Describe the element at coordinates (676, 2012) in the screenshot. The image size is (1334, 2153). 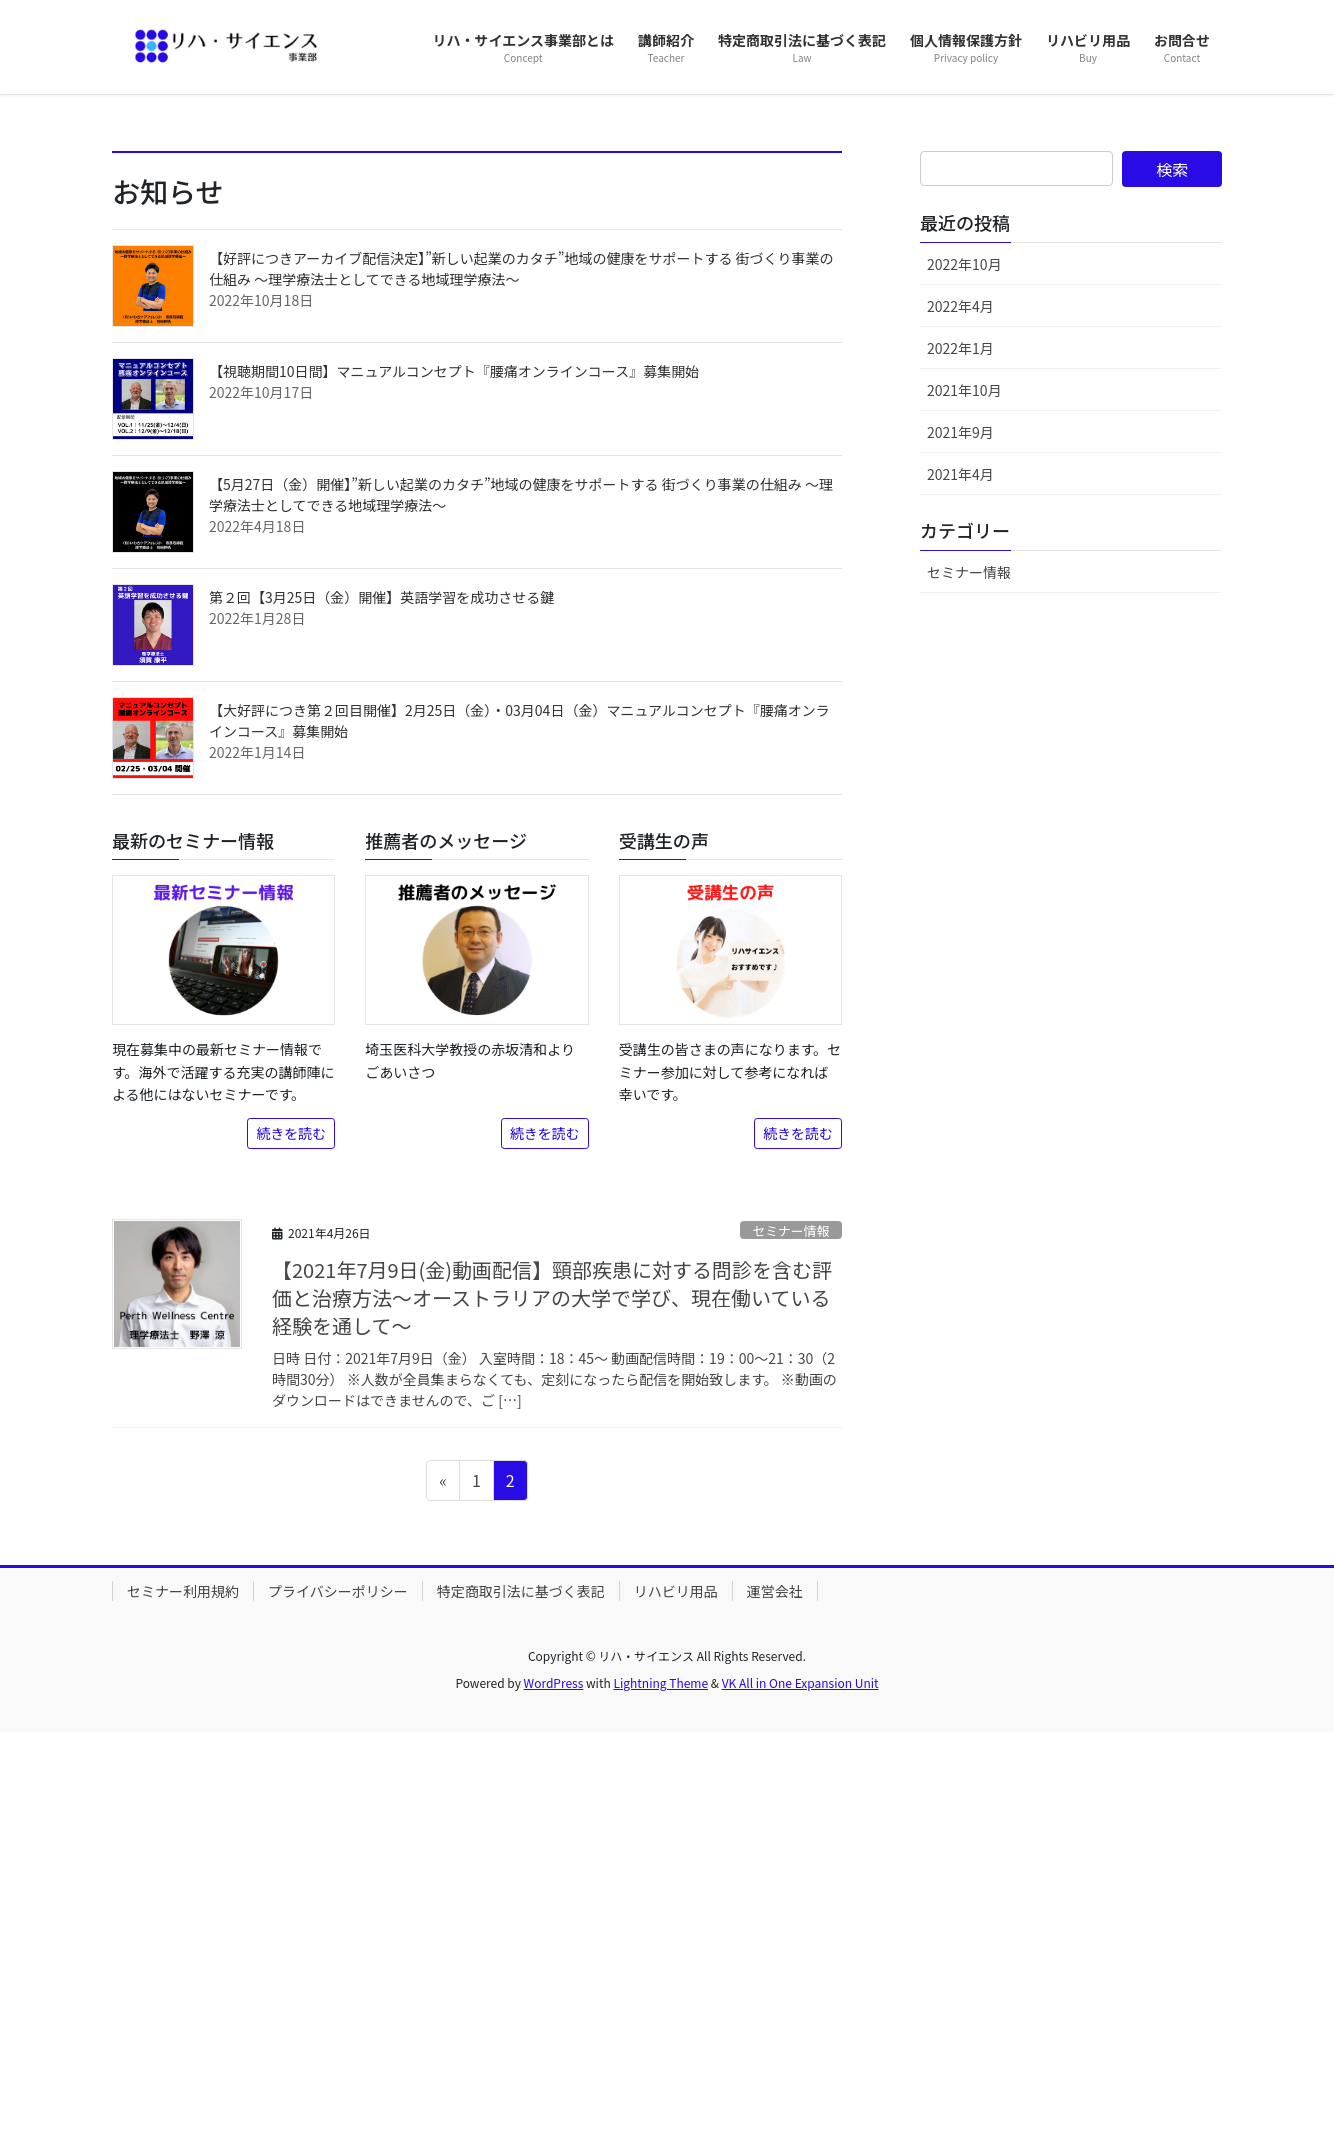
I see `リハビリ用品` at that location.